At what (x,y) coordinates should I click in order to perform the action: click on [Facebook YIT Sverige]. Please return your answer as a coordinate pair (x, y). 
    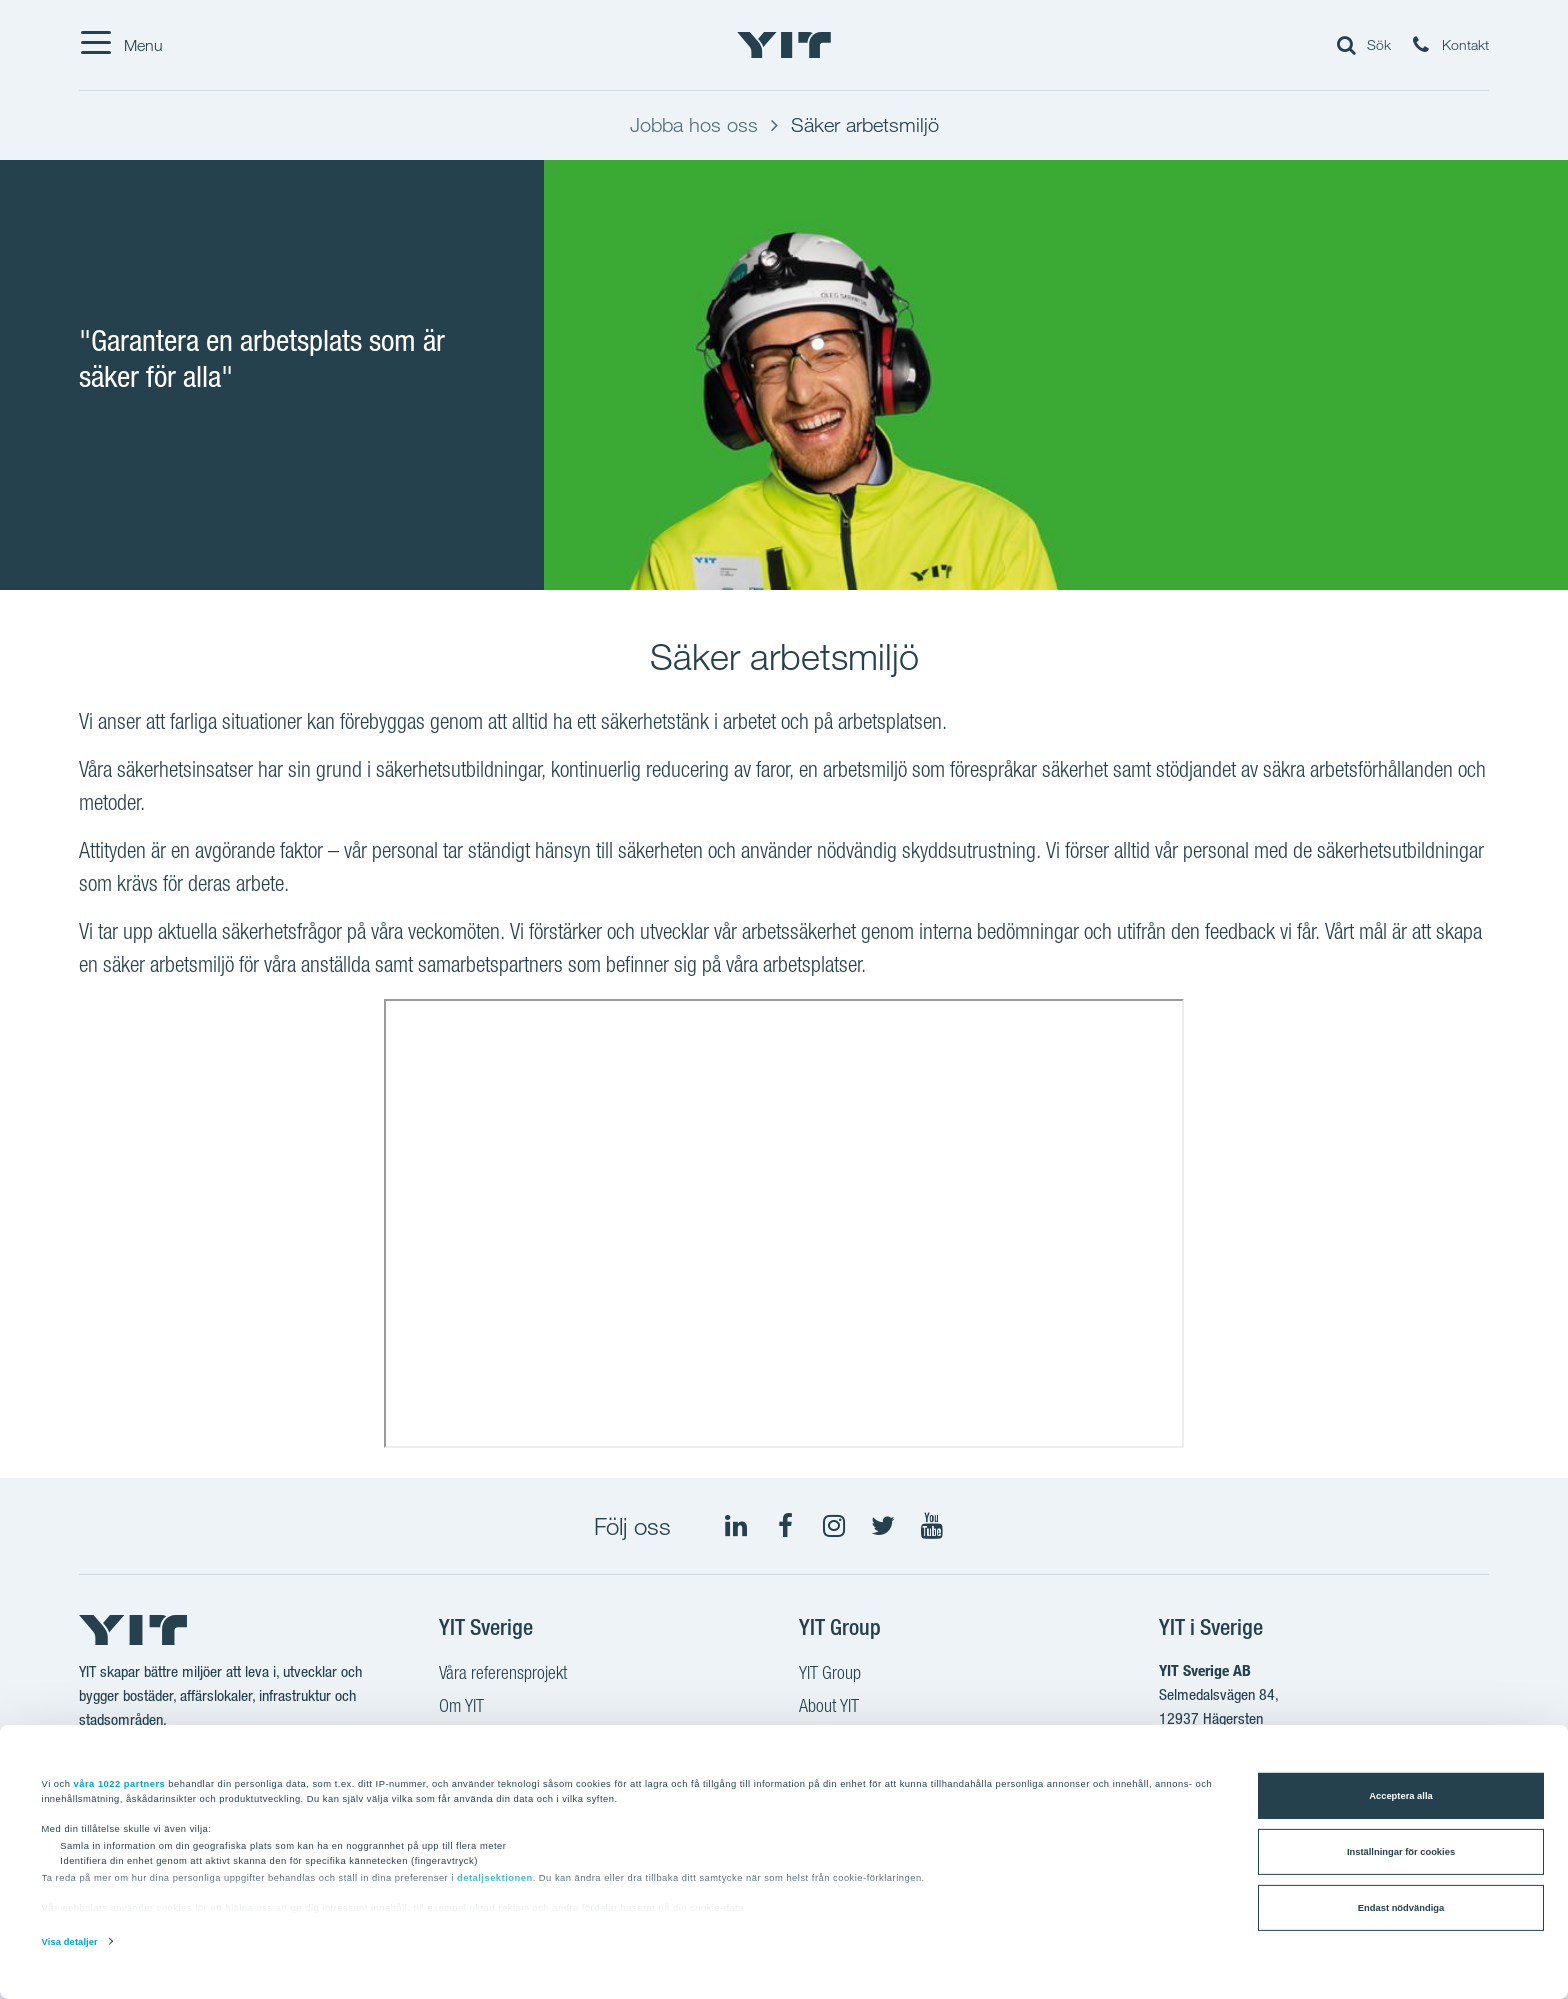
    Looking at the image, I should click on (785, 1526).